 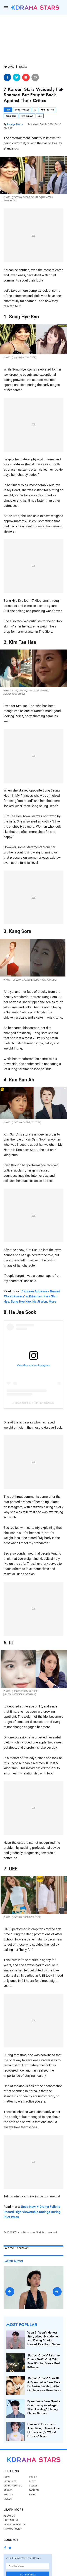 What do you see at coordinates (14, 2524) in the screenshot?
I see `Terms of Service` at bounding box center [14, 2524].